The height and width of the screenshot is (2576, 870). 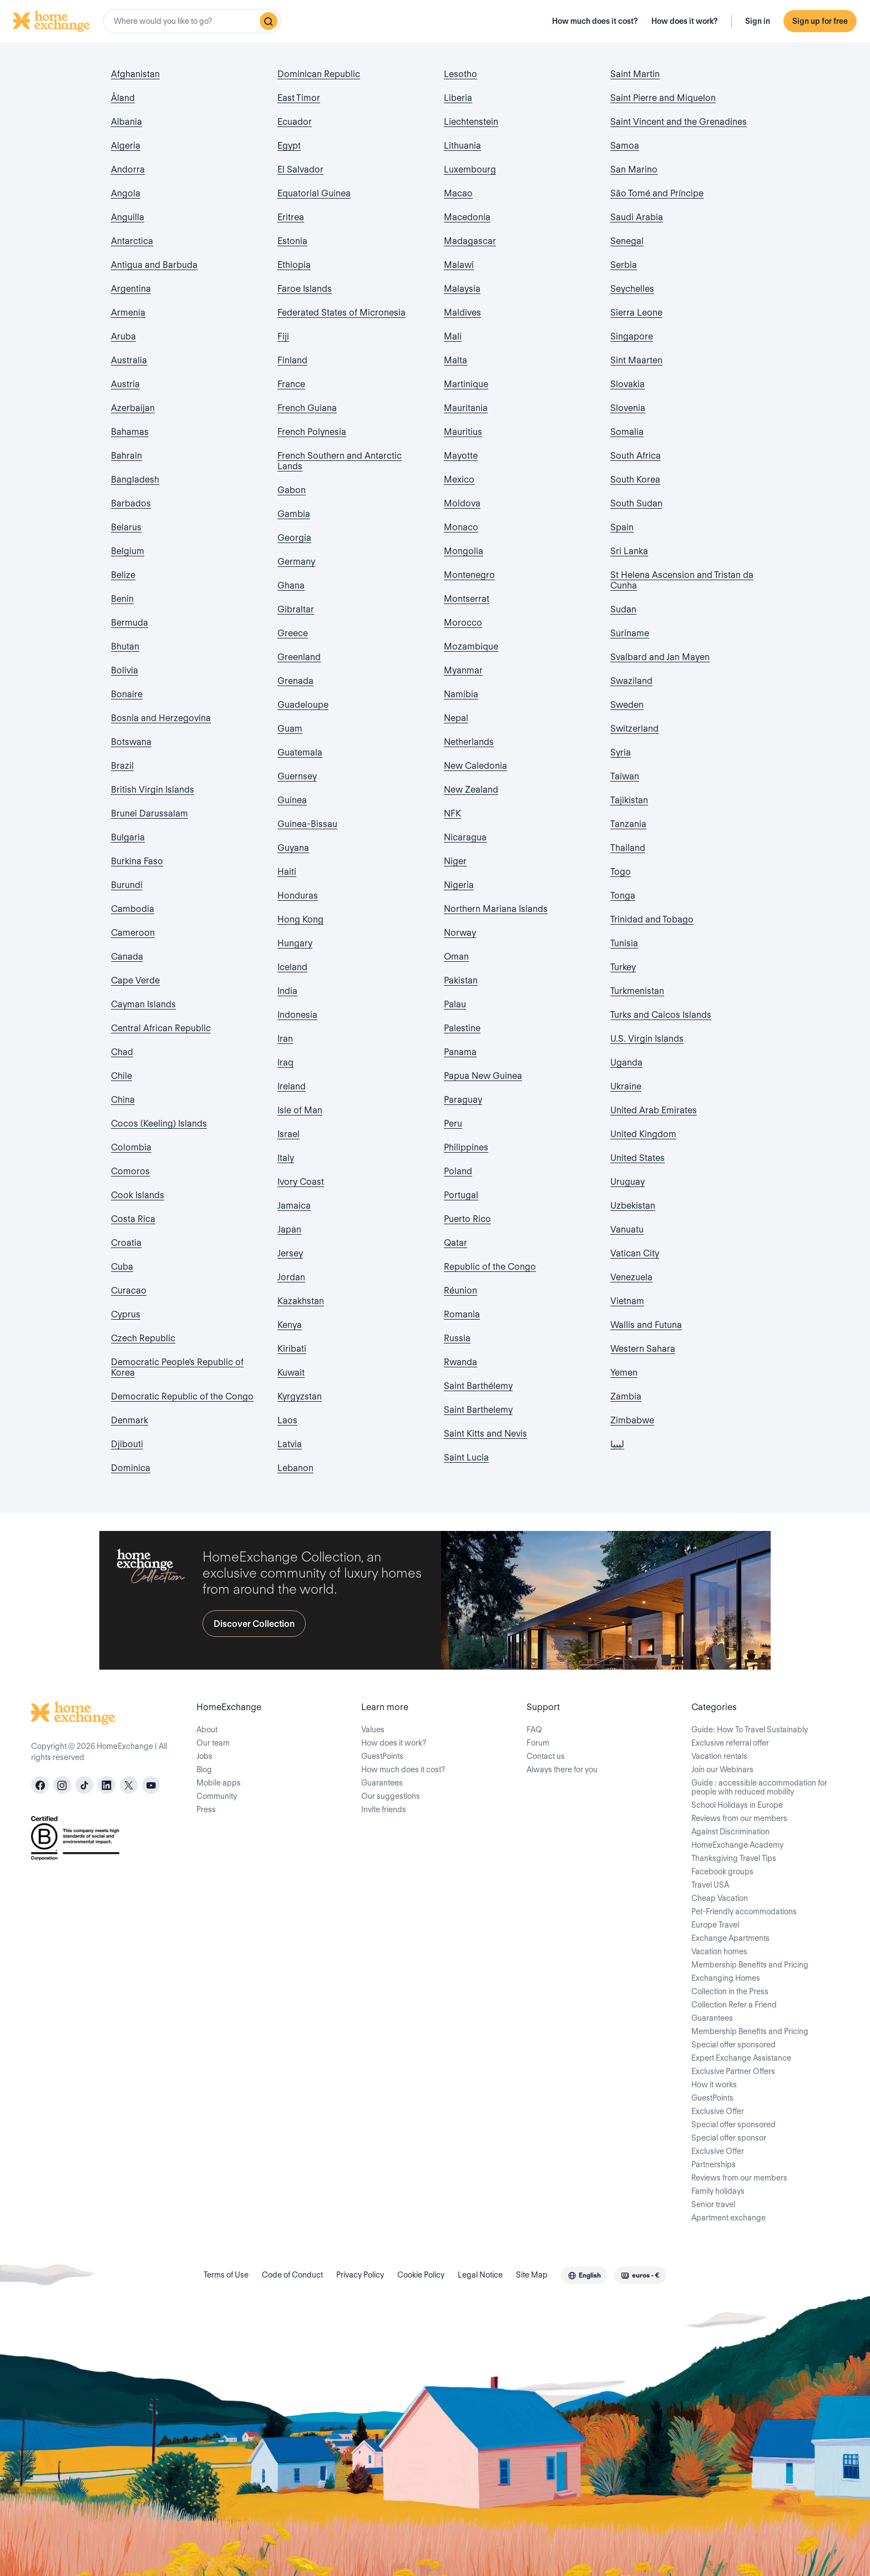 What do you see at coordinates (713, 2204) in the screenshot?
I see `Senior travel` at bounding box center [713, 2204].